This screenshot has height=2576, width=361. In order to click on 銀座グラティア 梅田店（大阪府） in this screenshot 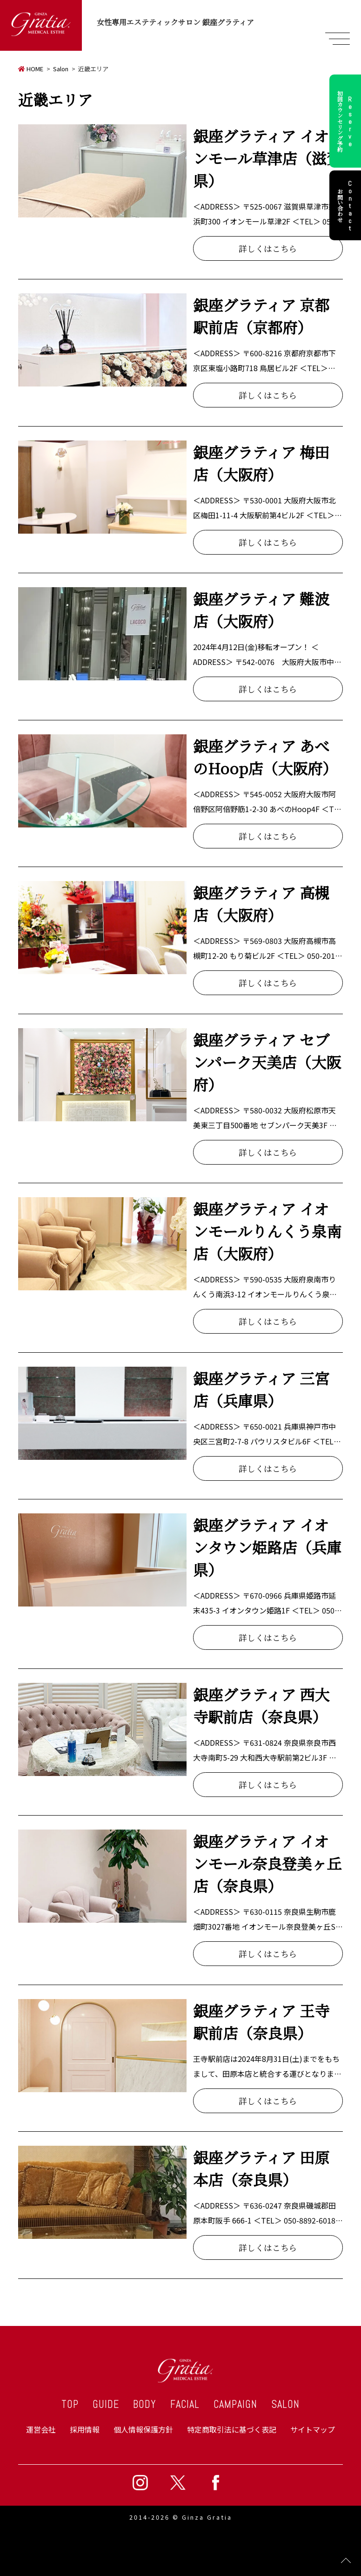, I will do `click(261, 463)`.